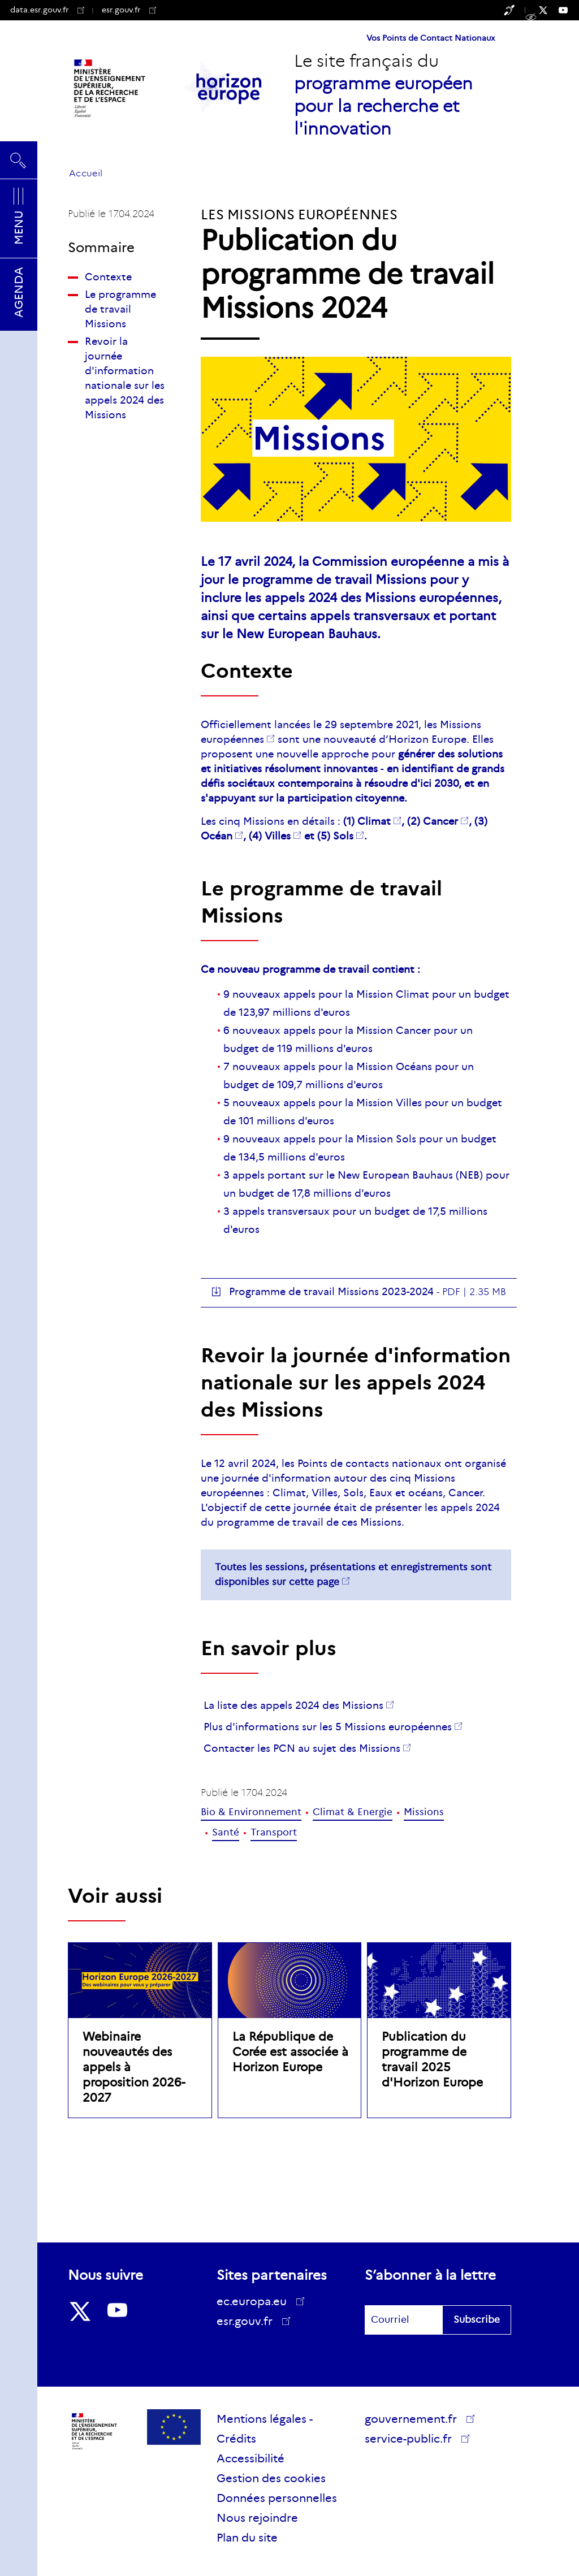 This screenshot has height=2576, width=579. What do you see at coordinates (415, 2419) in the screenshot?
I see `gouvernement.fr` at bounding box center [415, 2419].